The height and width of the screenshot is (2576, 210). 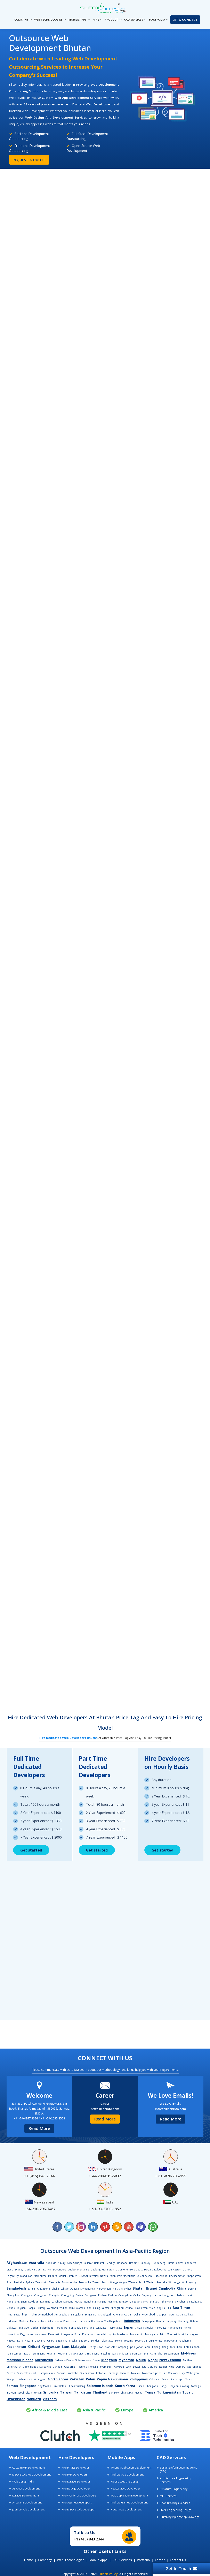 What do you see at coordinates (80, 2308) in the screenshot?
I see `Xiamen` at bounding box center [80, 2308].